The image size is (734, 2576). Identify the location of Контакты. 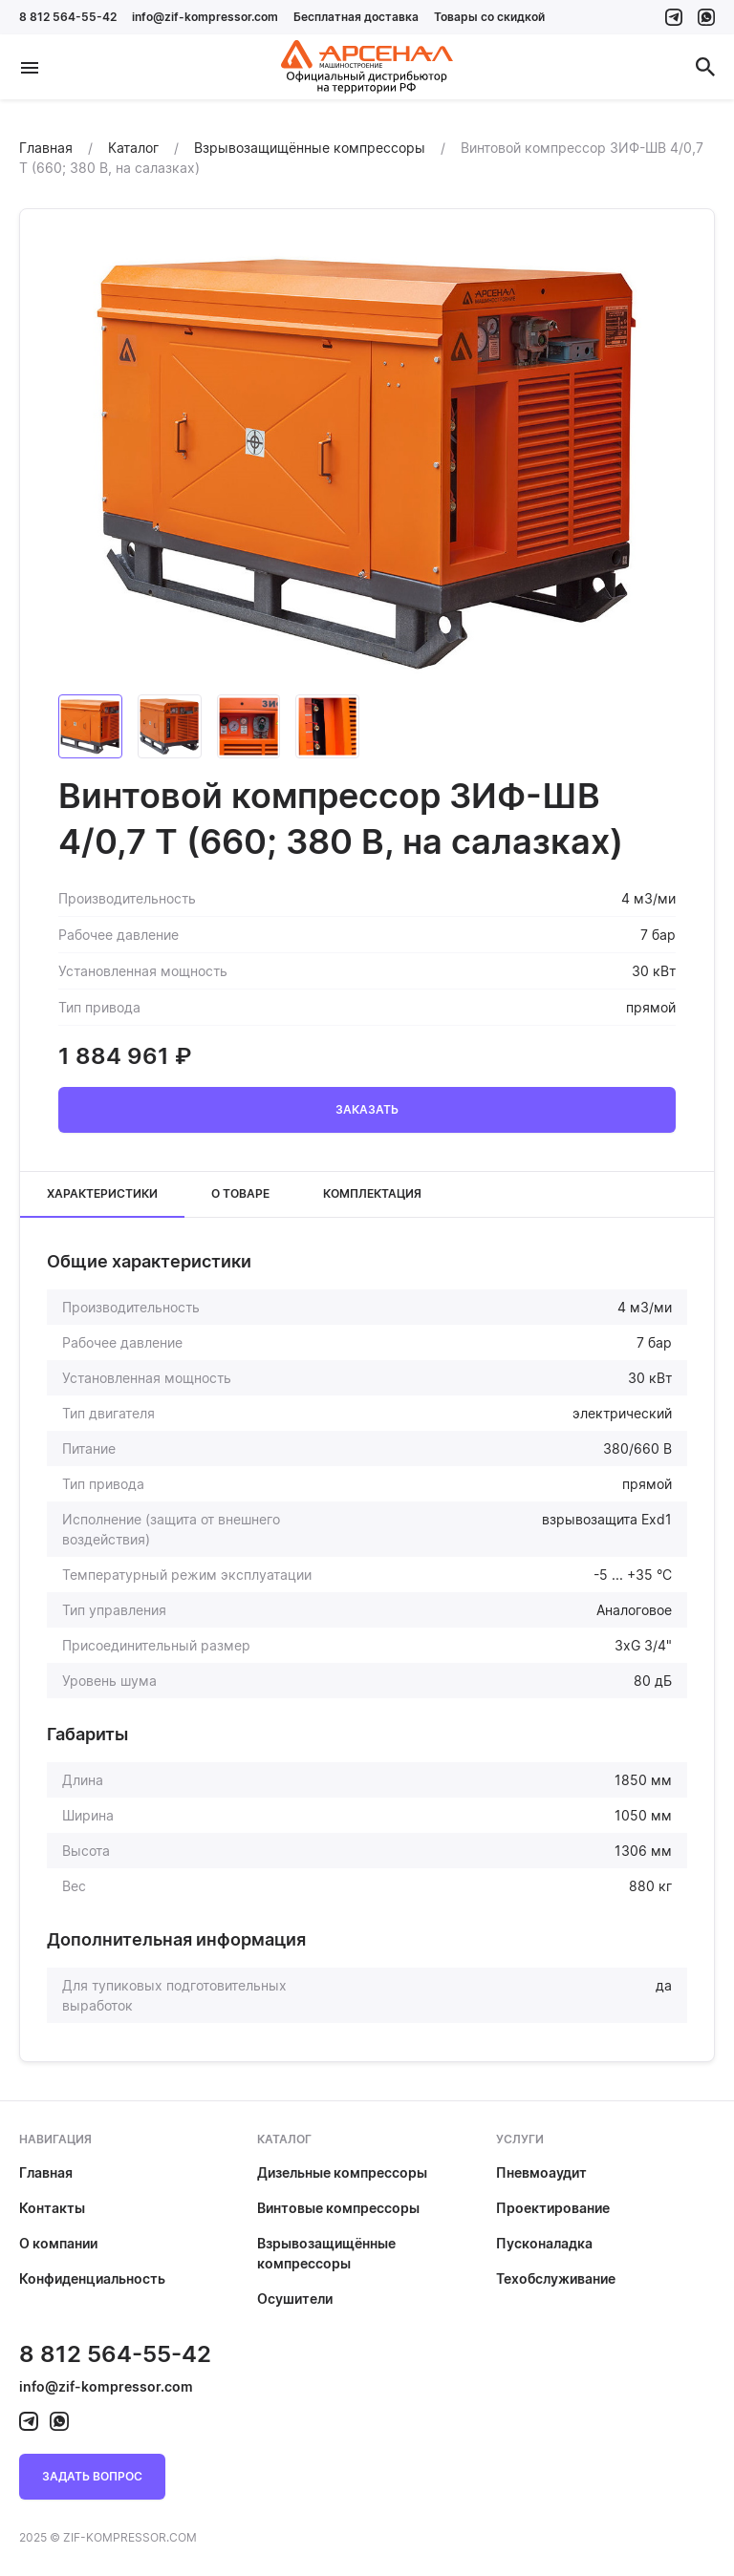
(52, 2208).